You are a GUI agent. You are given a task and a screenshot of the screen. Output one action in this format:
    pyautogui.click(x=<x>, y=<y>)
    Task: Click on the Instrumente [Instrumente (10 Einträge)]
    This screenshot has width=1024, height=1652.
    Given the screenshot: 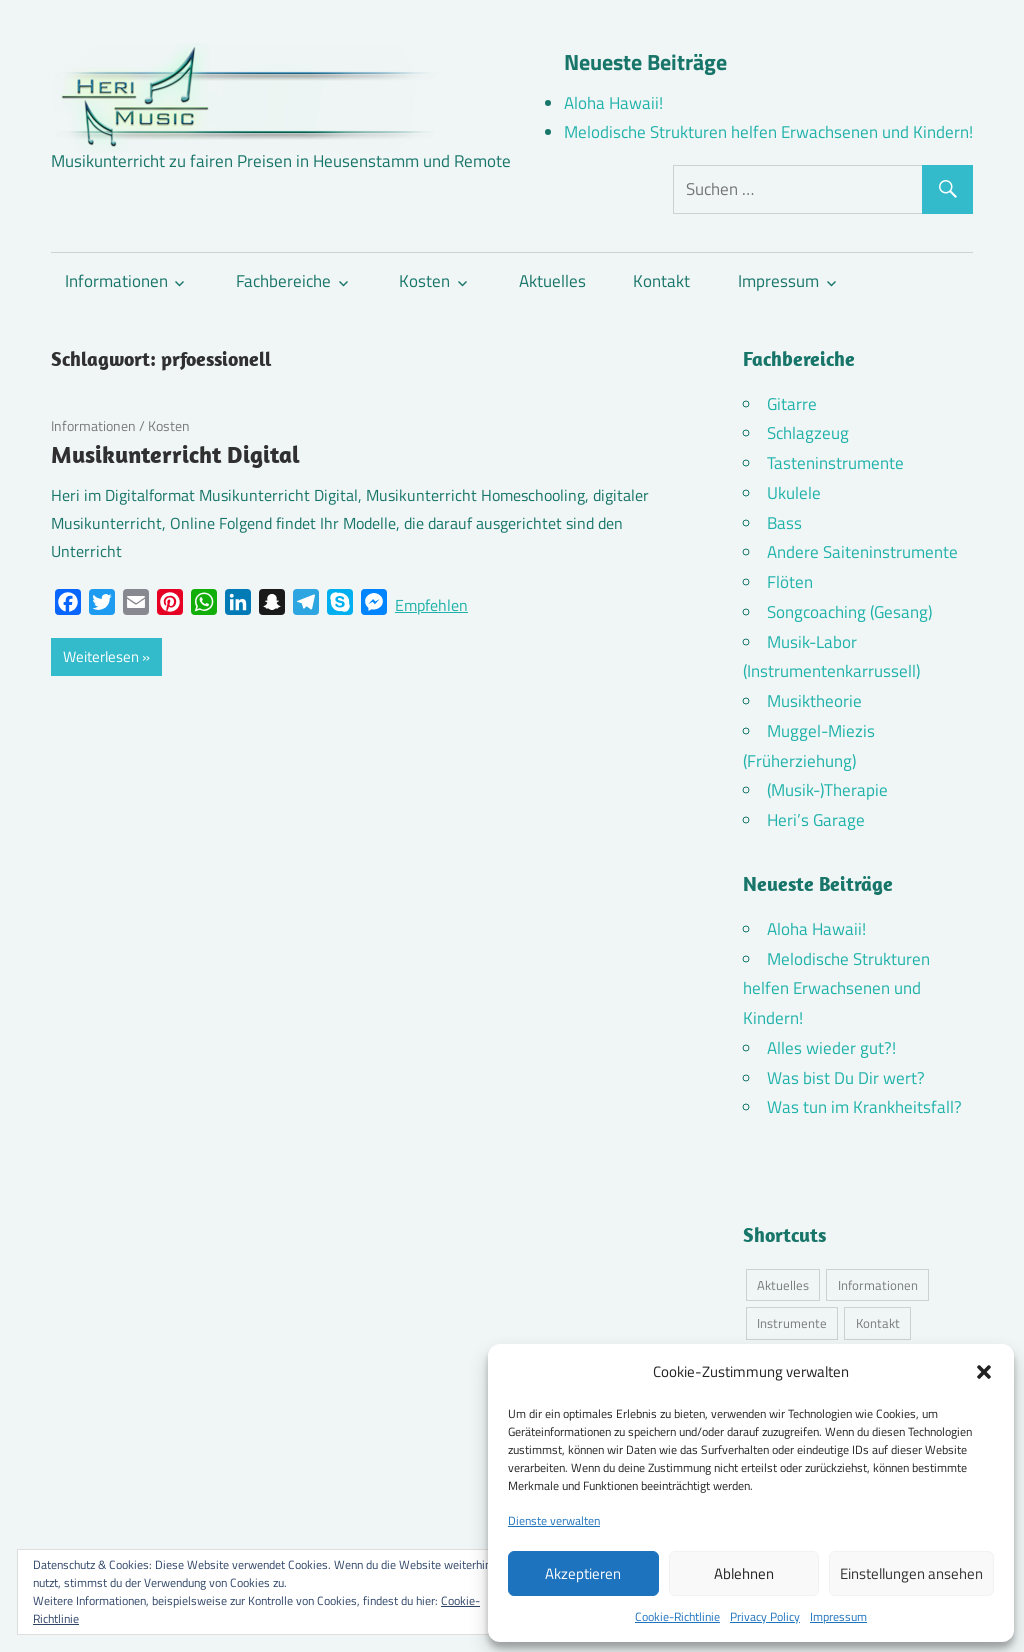 What is the action you would take?
    pyautogui.click(x=792, y=1323)
    